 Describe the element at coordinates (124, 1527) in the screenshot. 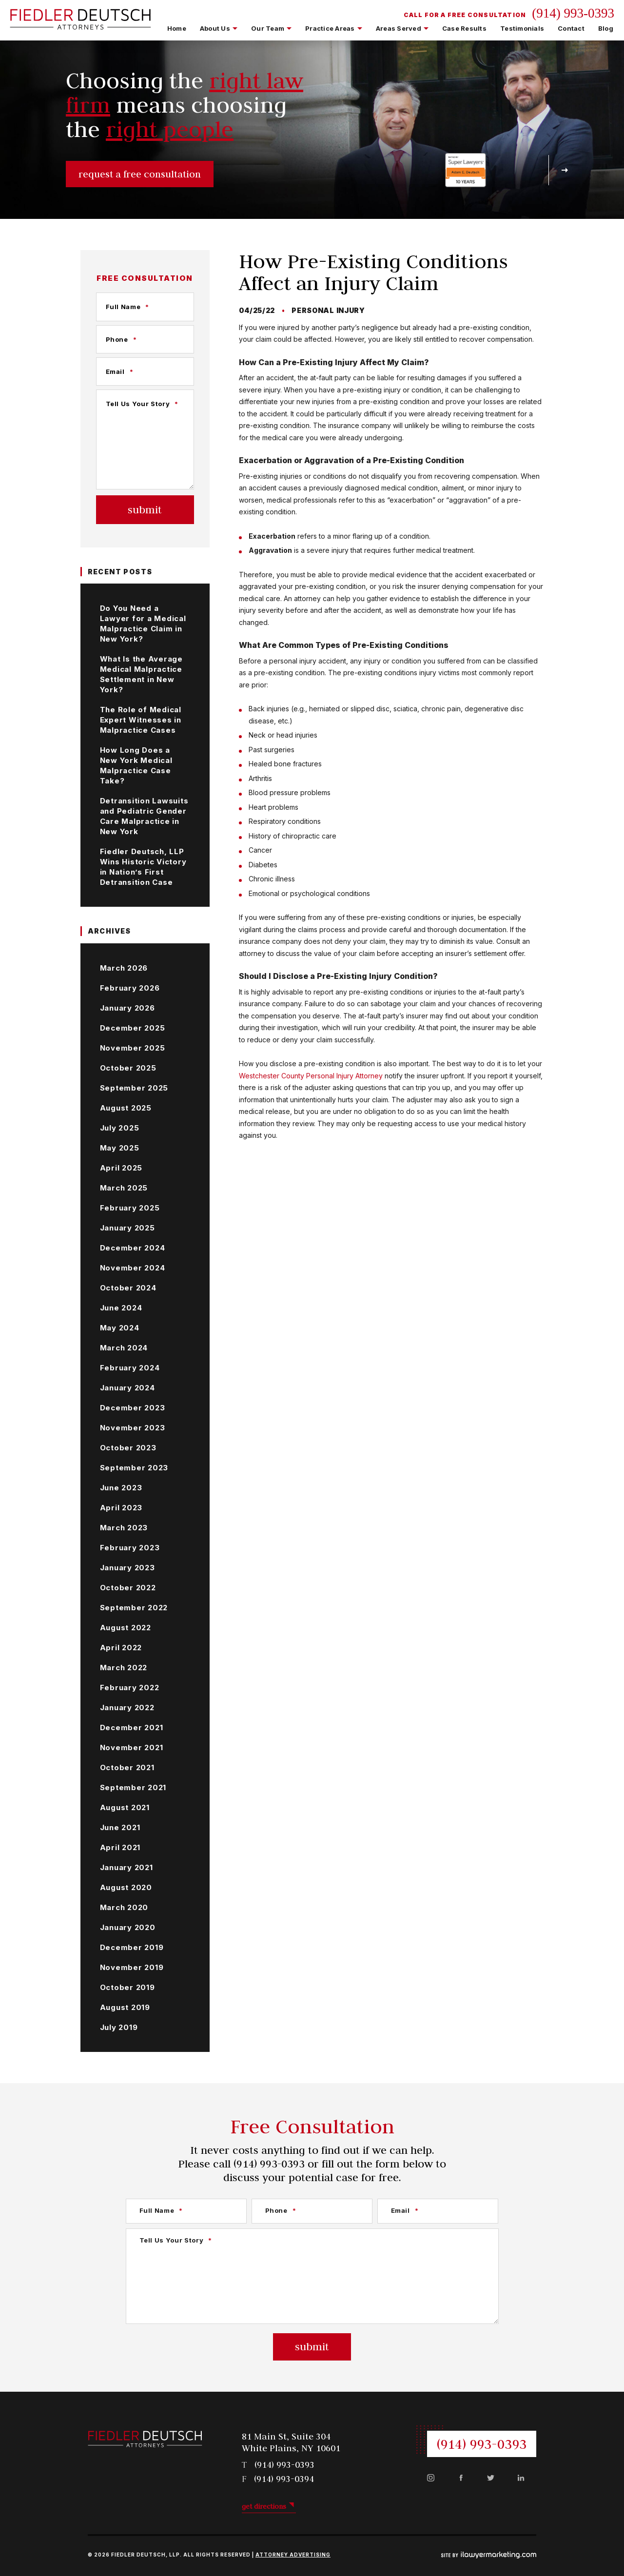

I see `March 2023` at that location.